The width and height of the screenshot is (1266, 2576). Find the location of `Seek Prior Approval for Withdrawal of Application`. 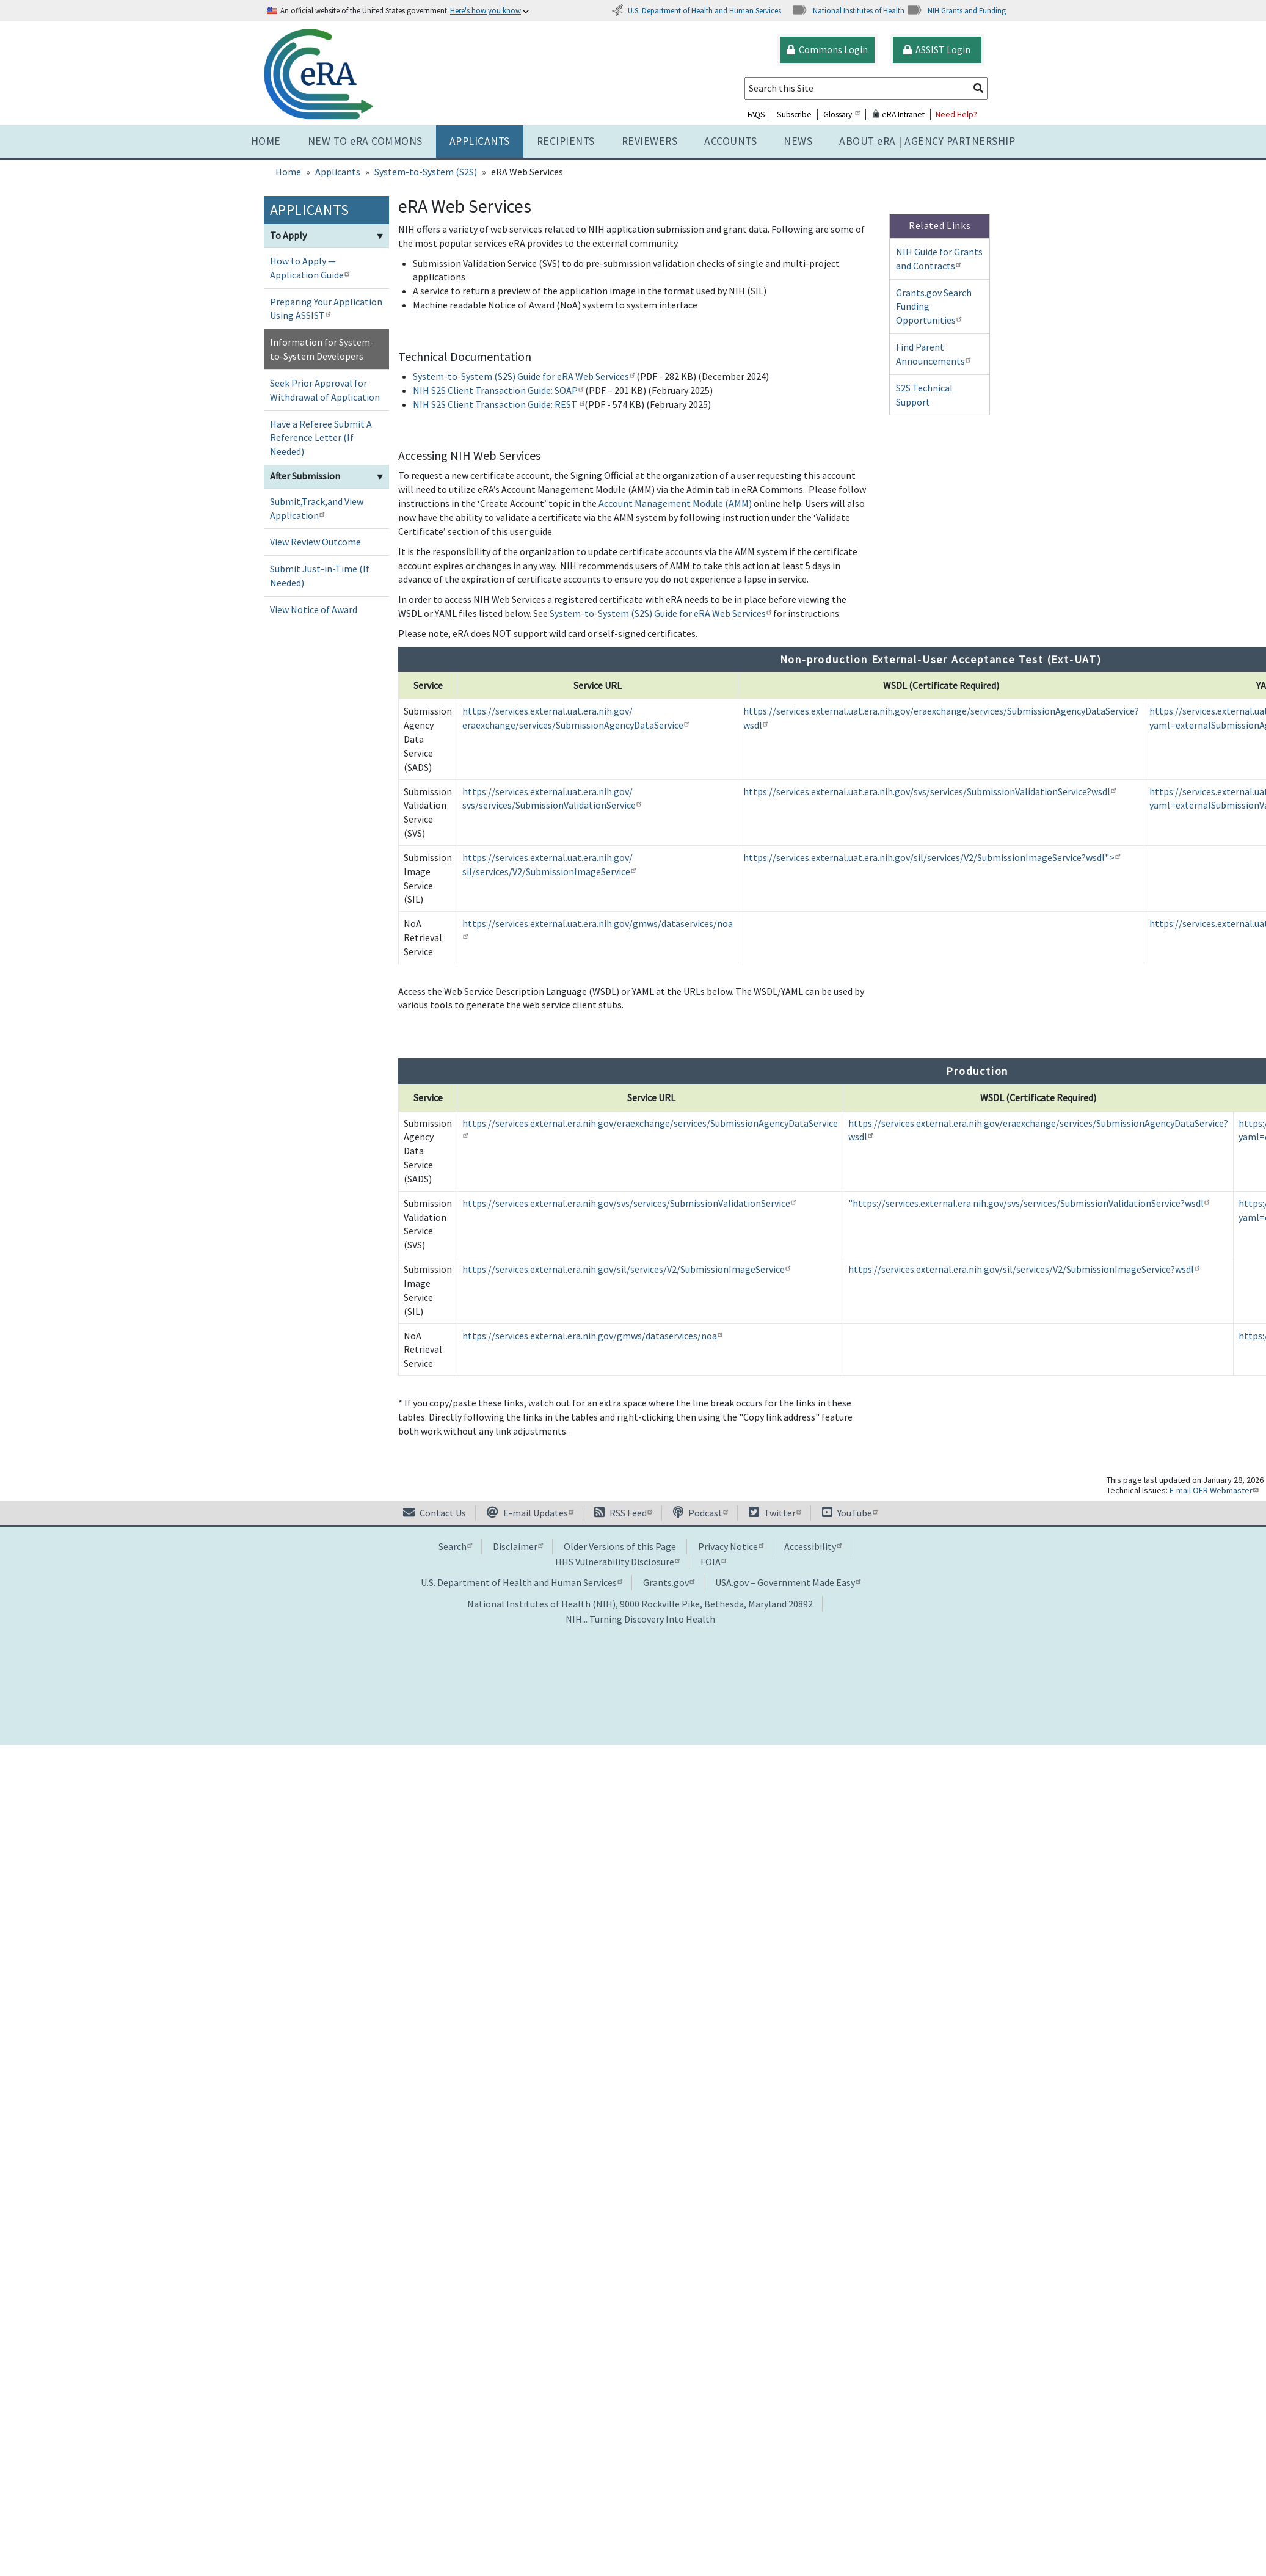

Seek Prior Approval for Withdrawal of Application is located at coordinates (325, 390).